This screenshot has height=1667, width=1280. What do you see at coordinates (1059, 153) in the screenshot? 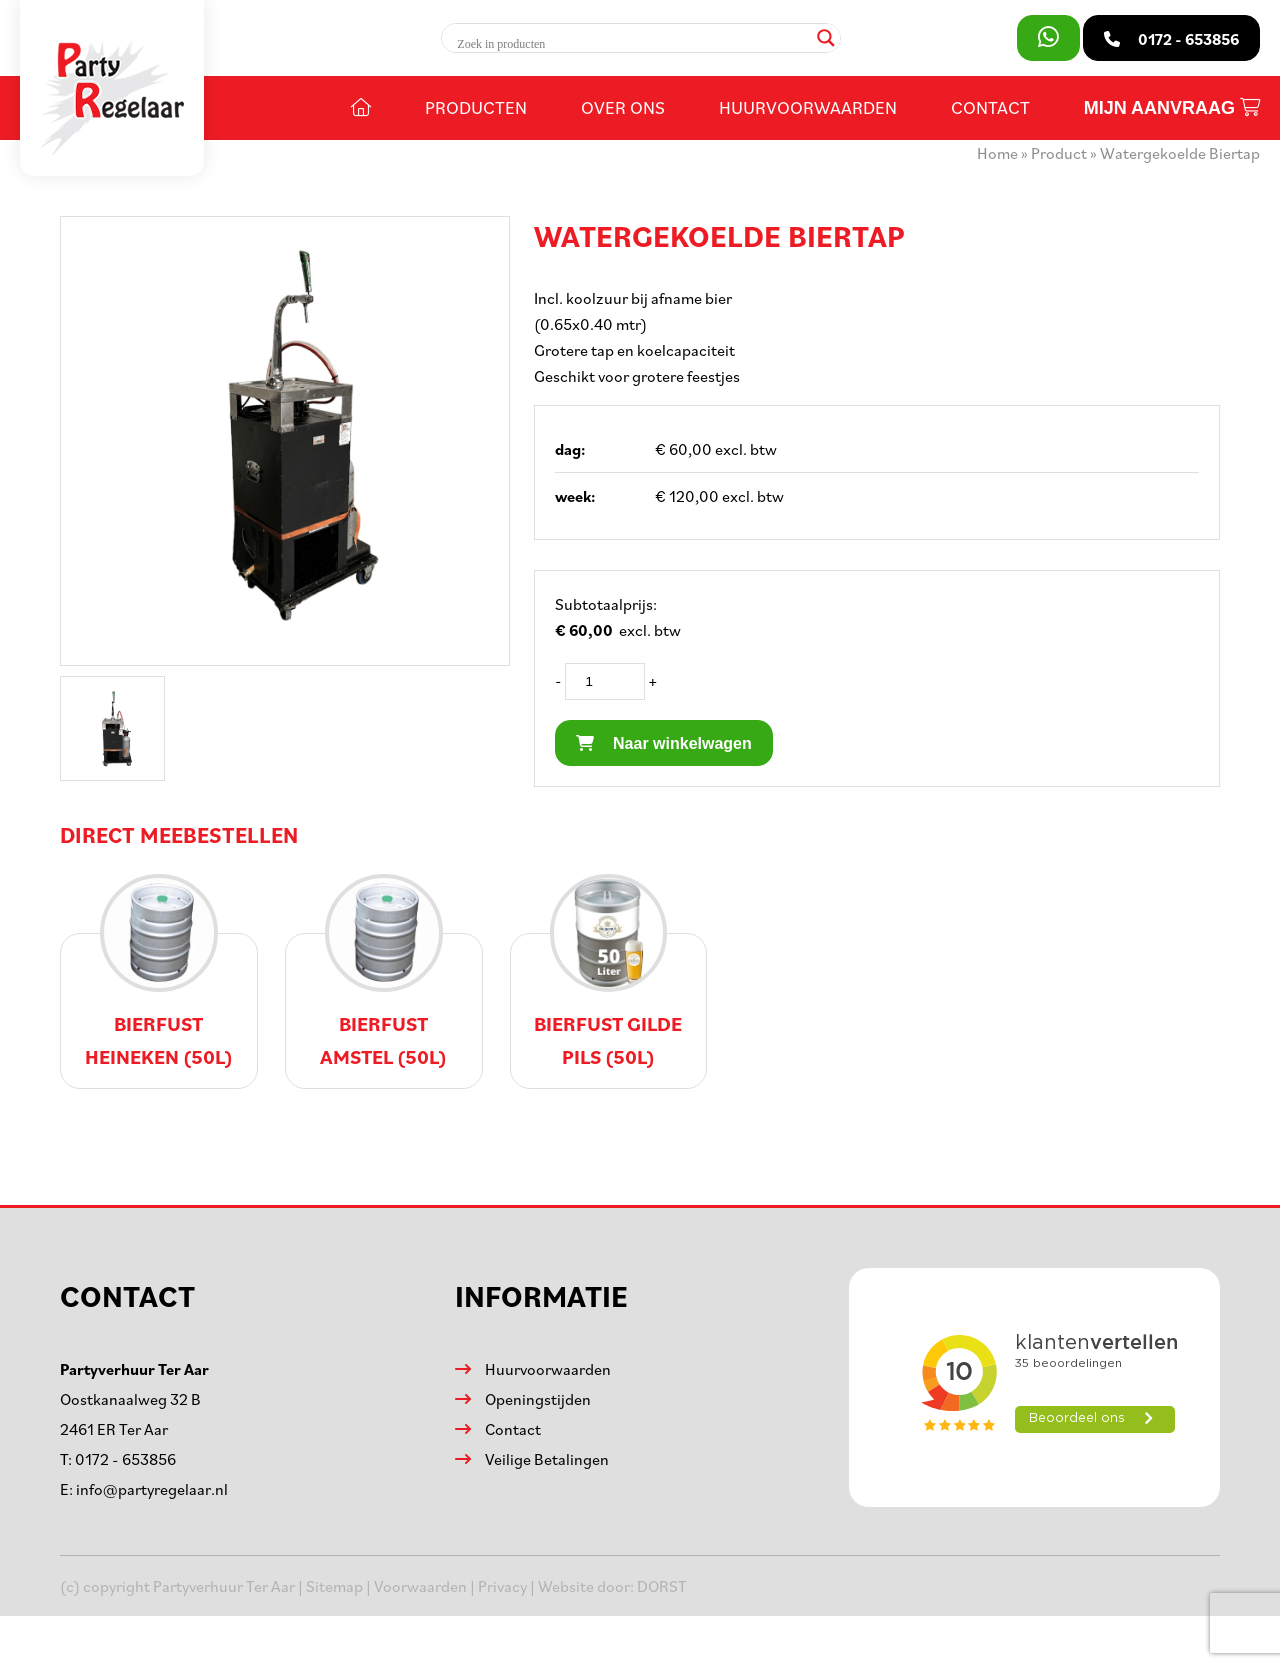
I see `Product` at bounding box center [1059, 153].